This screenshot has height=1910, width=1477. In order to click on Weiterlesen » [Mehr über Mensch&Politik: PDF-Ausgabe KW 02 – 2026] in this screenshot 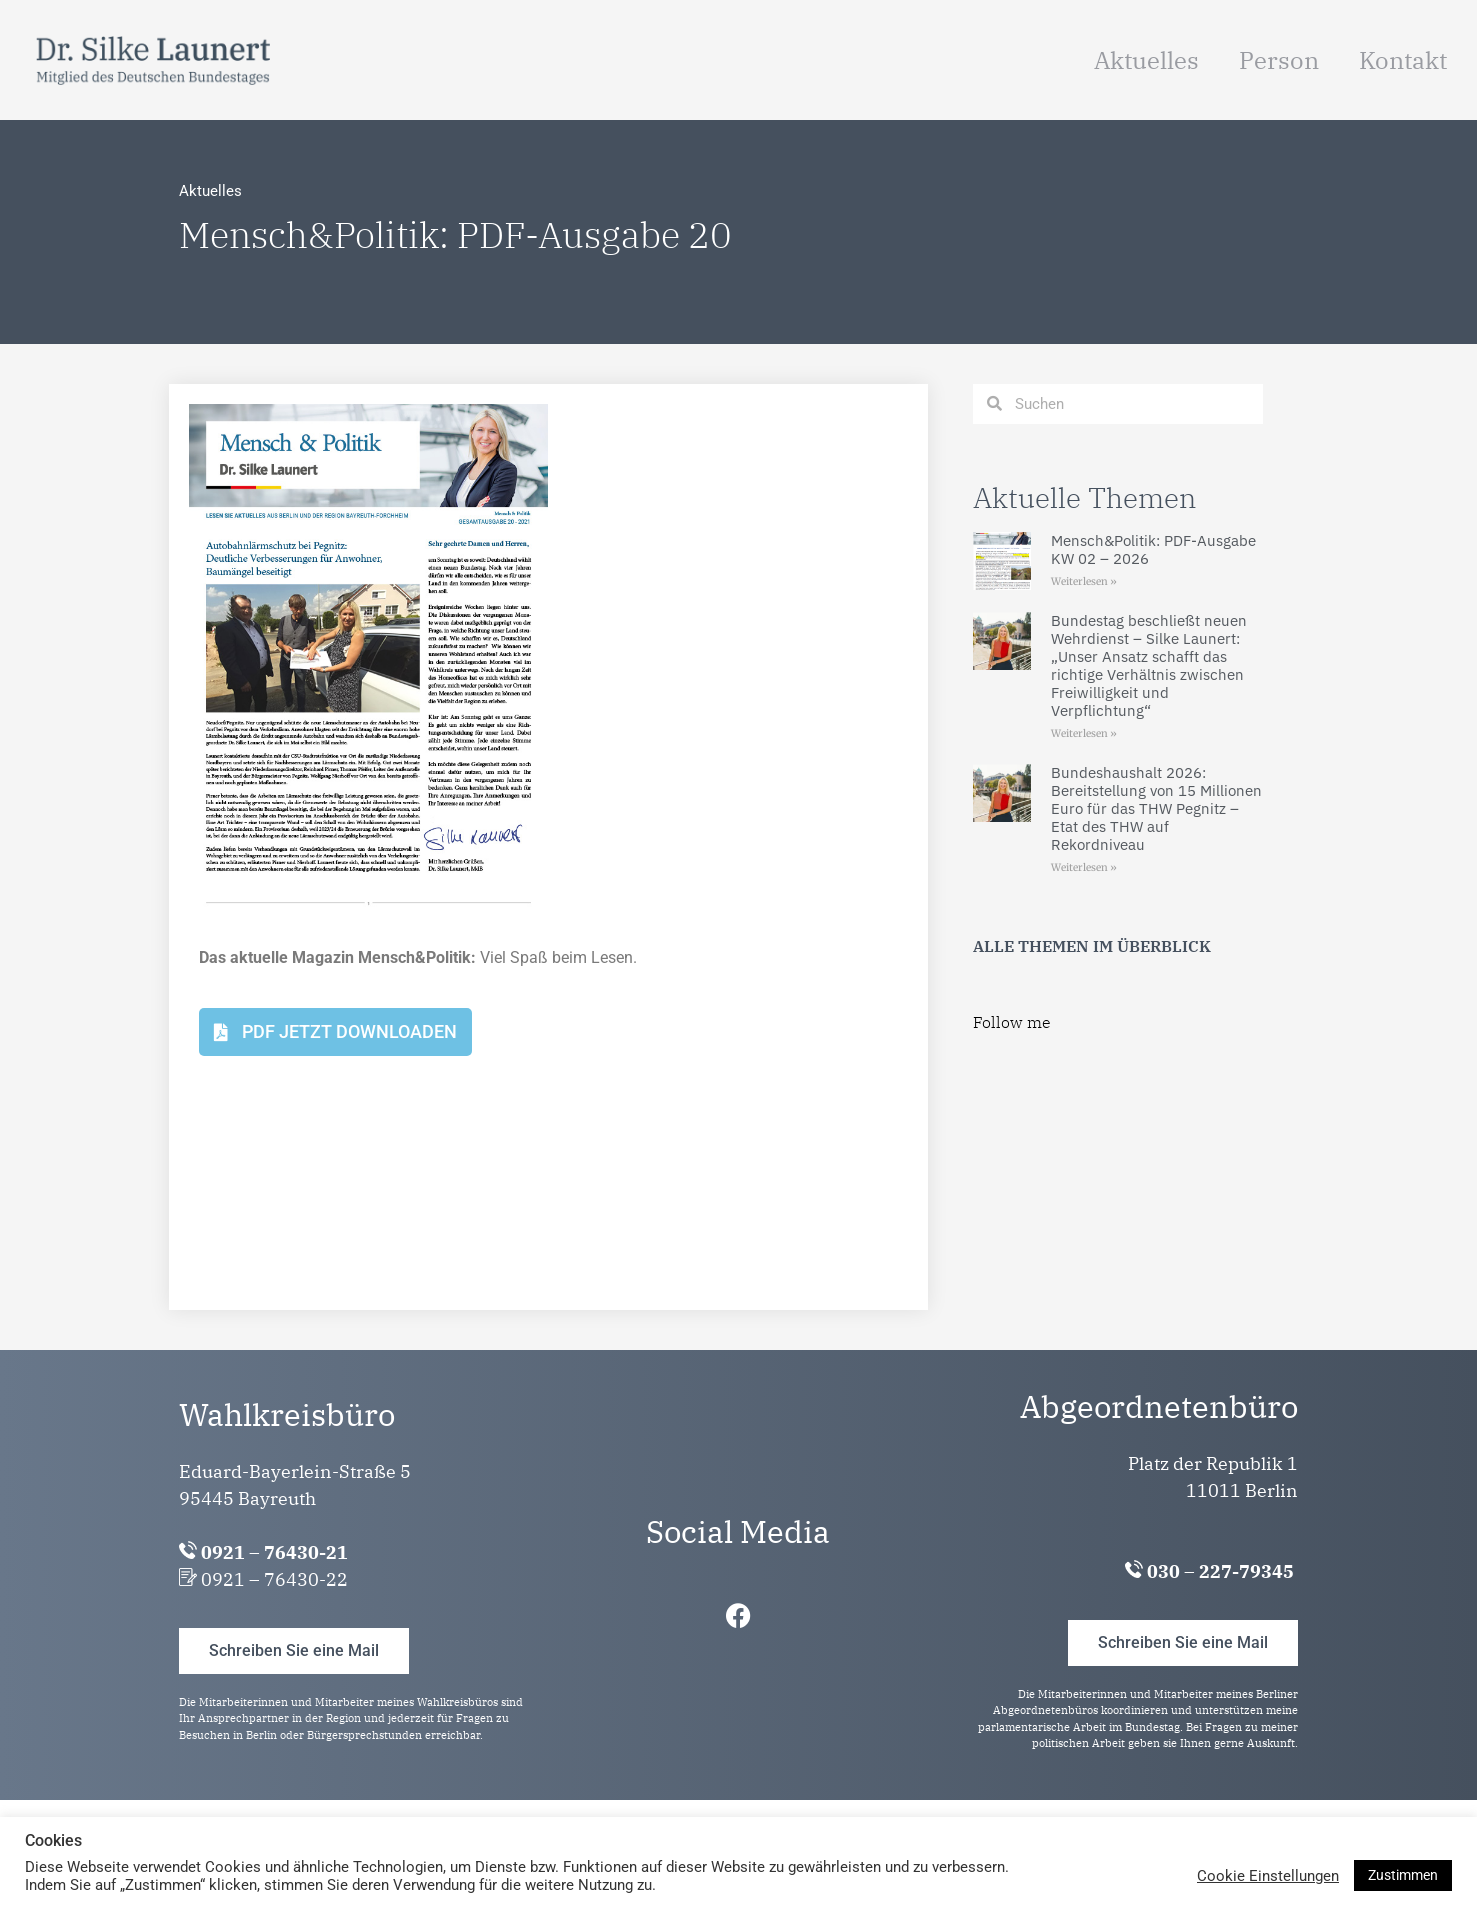, I will do `click(1084, 581)`.